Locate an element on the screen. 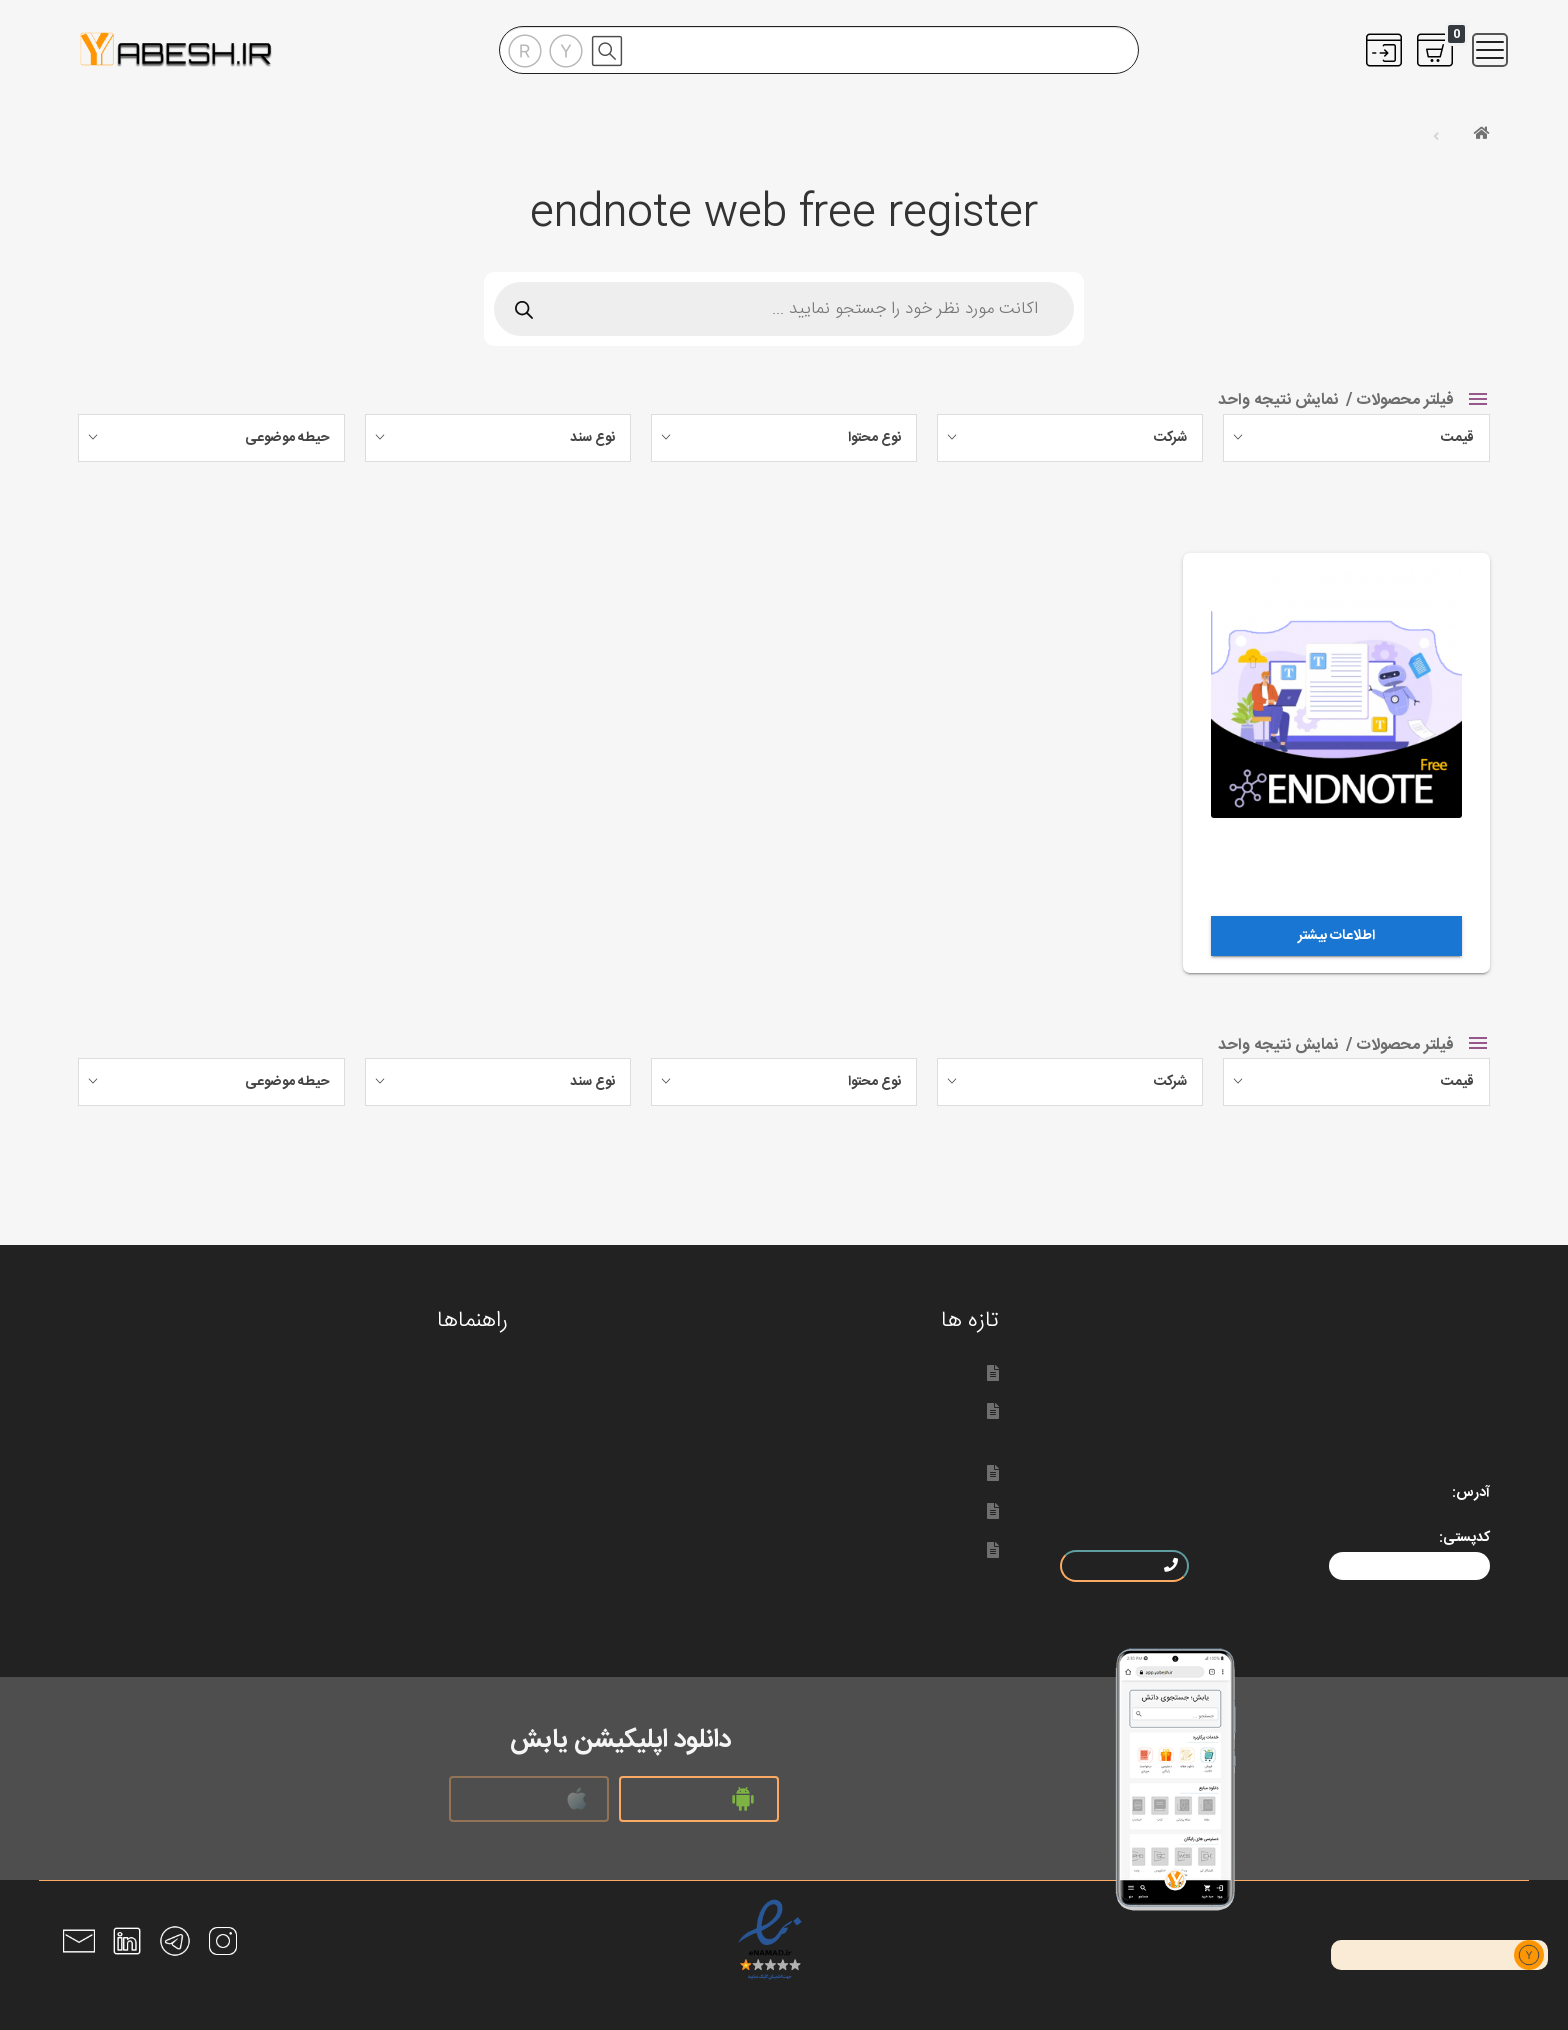 The height and width of the screenshot is (2030, 1568). رفع مشکلات اندنوت is located at coordinates (419, 1604).